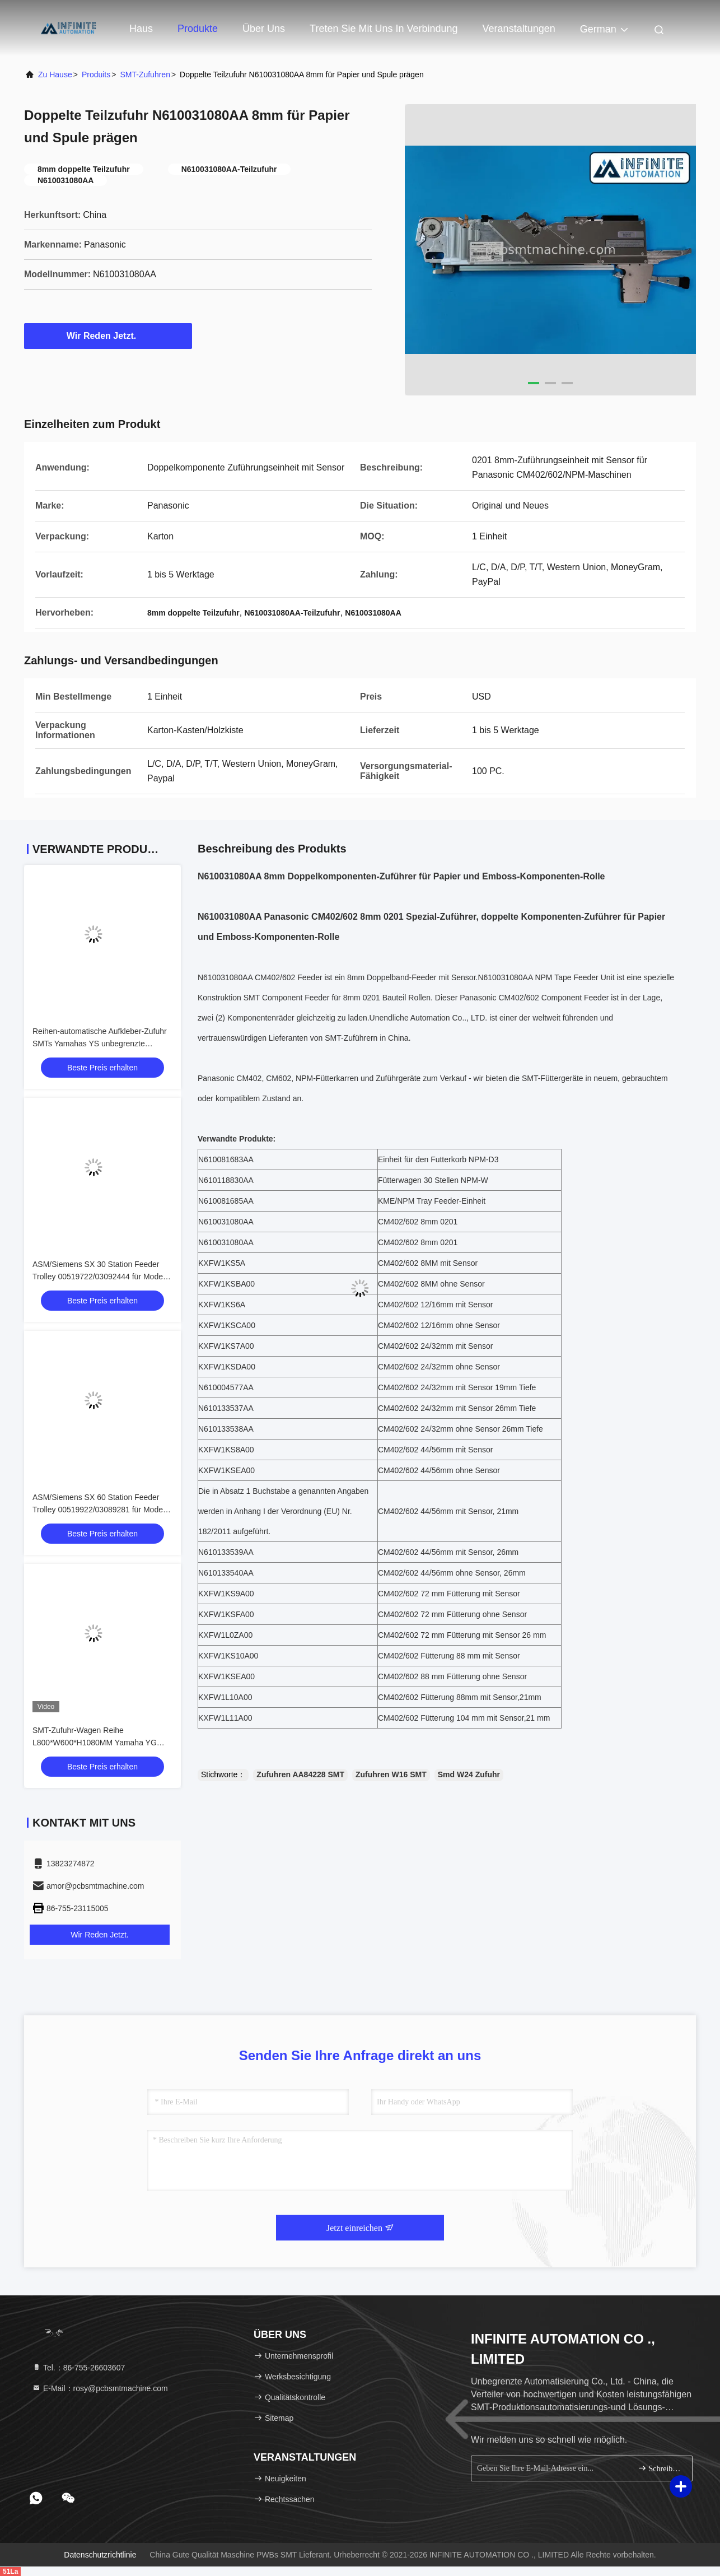 This screenshot has width=720, height=2576. What do you see at coordinates (660, 2468) in the screenshot?
I see `Schreiben Sie sich an.` at bounding box center [660, 2468].